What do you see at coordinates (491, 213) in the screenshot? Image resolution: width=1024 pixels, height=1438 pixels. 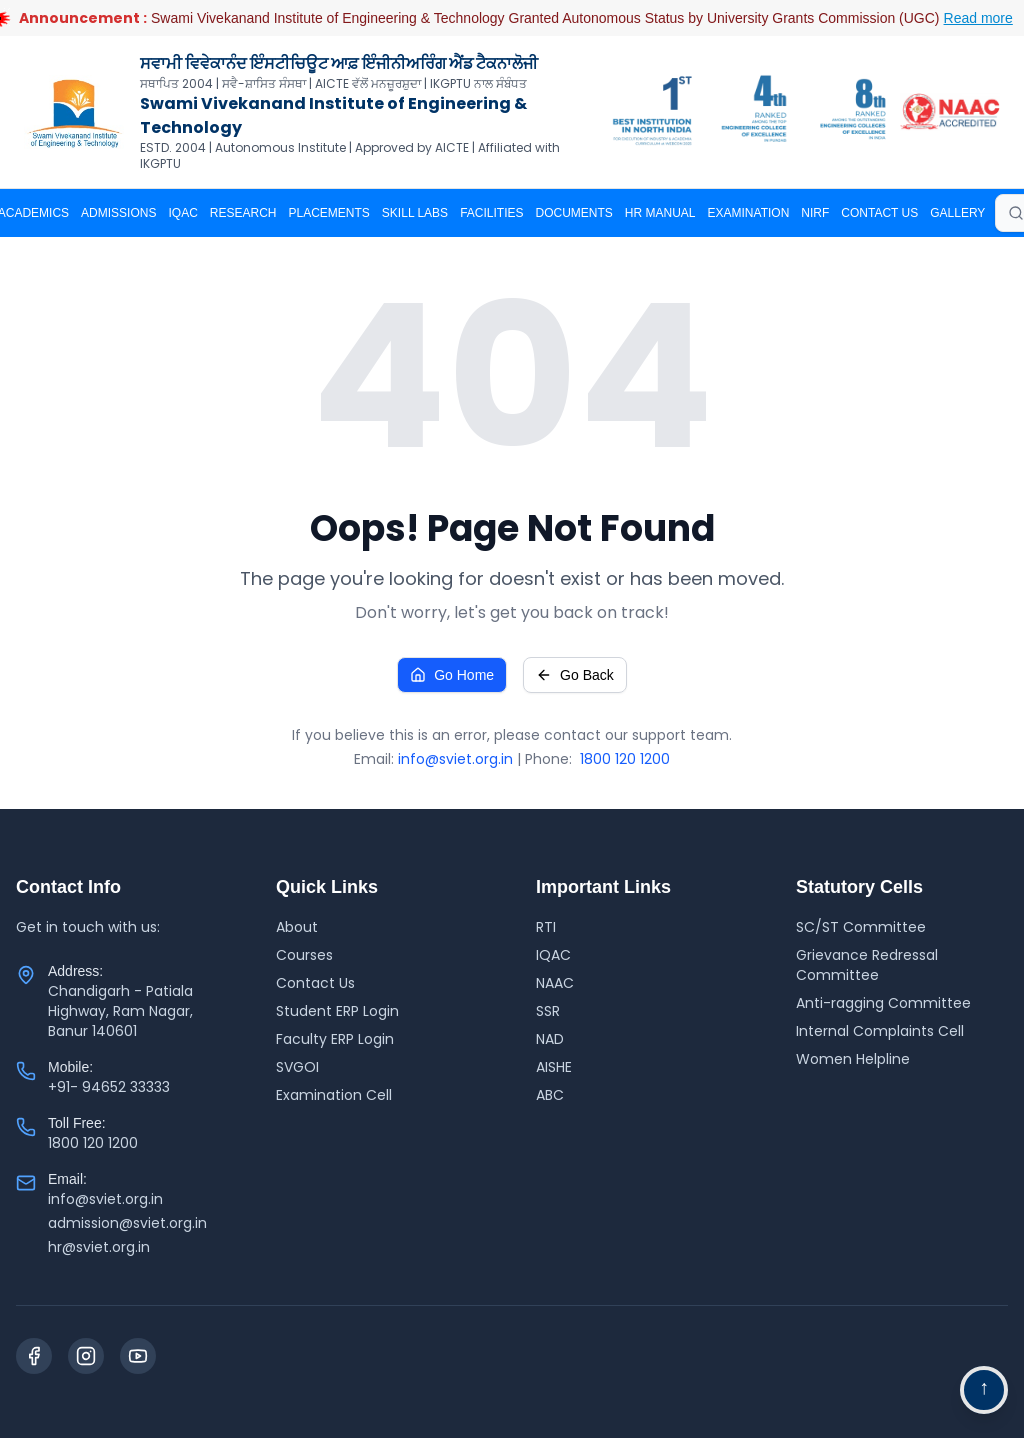 I see `Facilities` at bounding box center [491, 213].